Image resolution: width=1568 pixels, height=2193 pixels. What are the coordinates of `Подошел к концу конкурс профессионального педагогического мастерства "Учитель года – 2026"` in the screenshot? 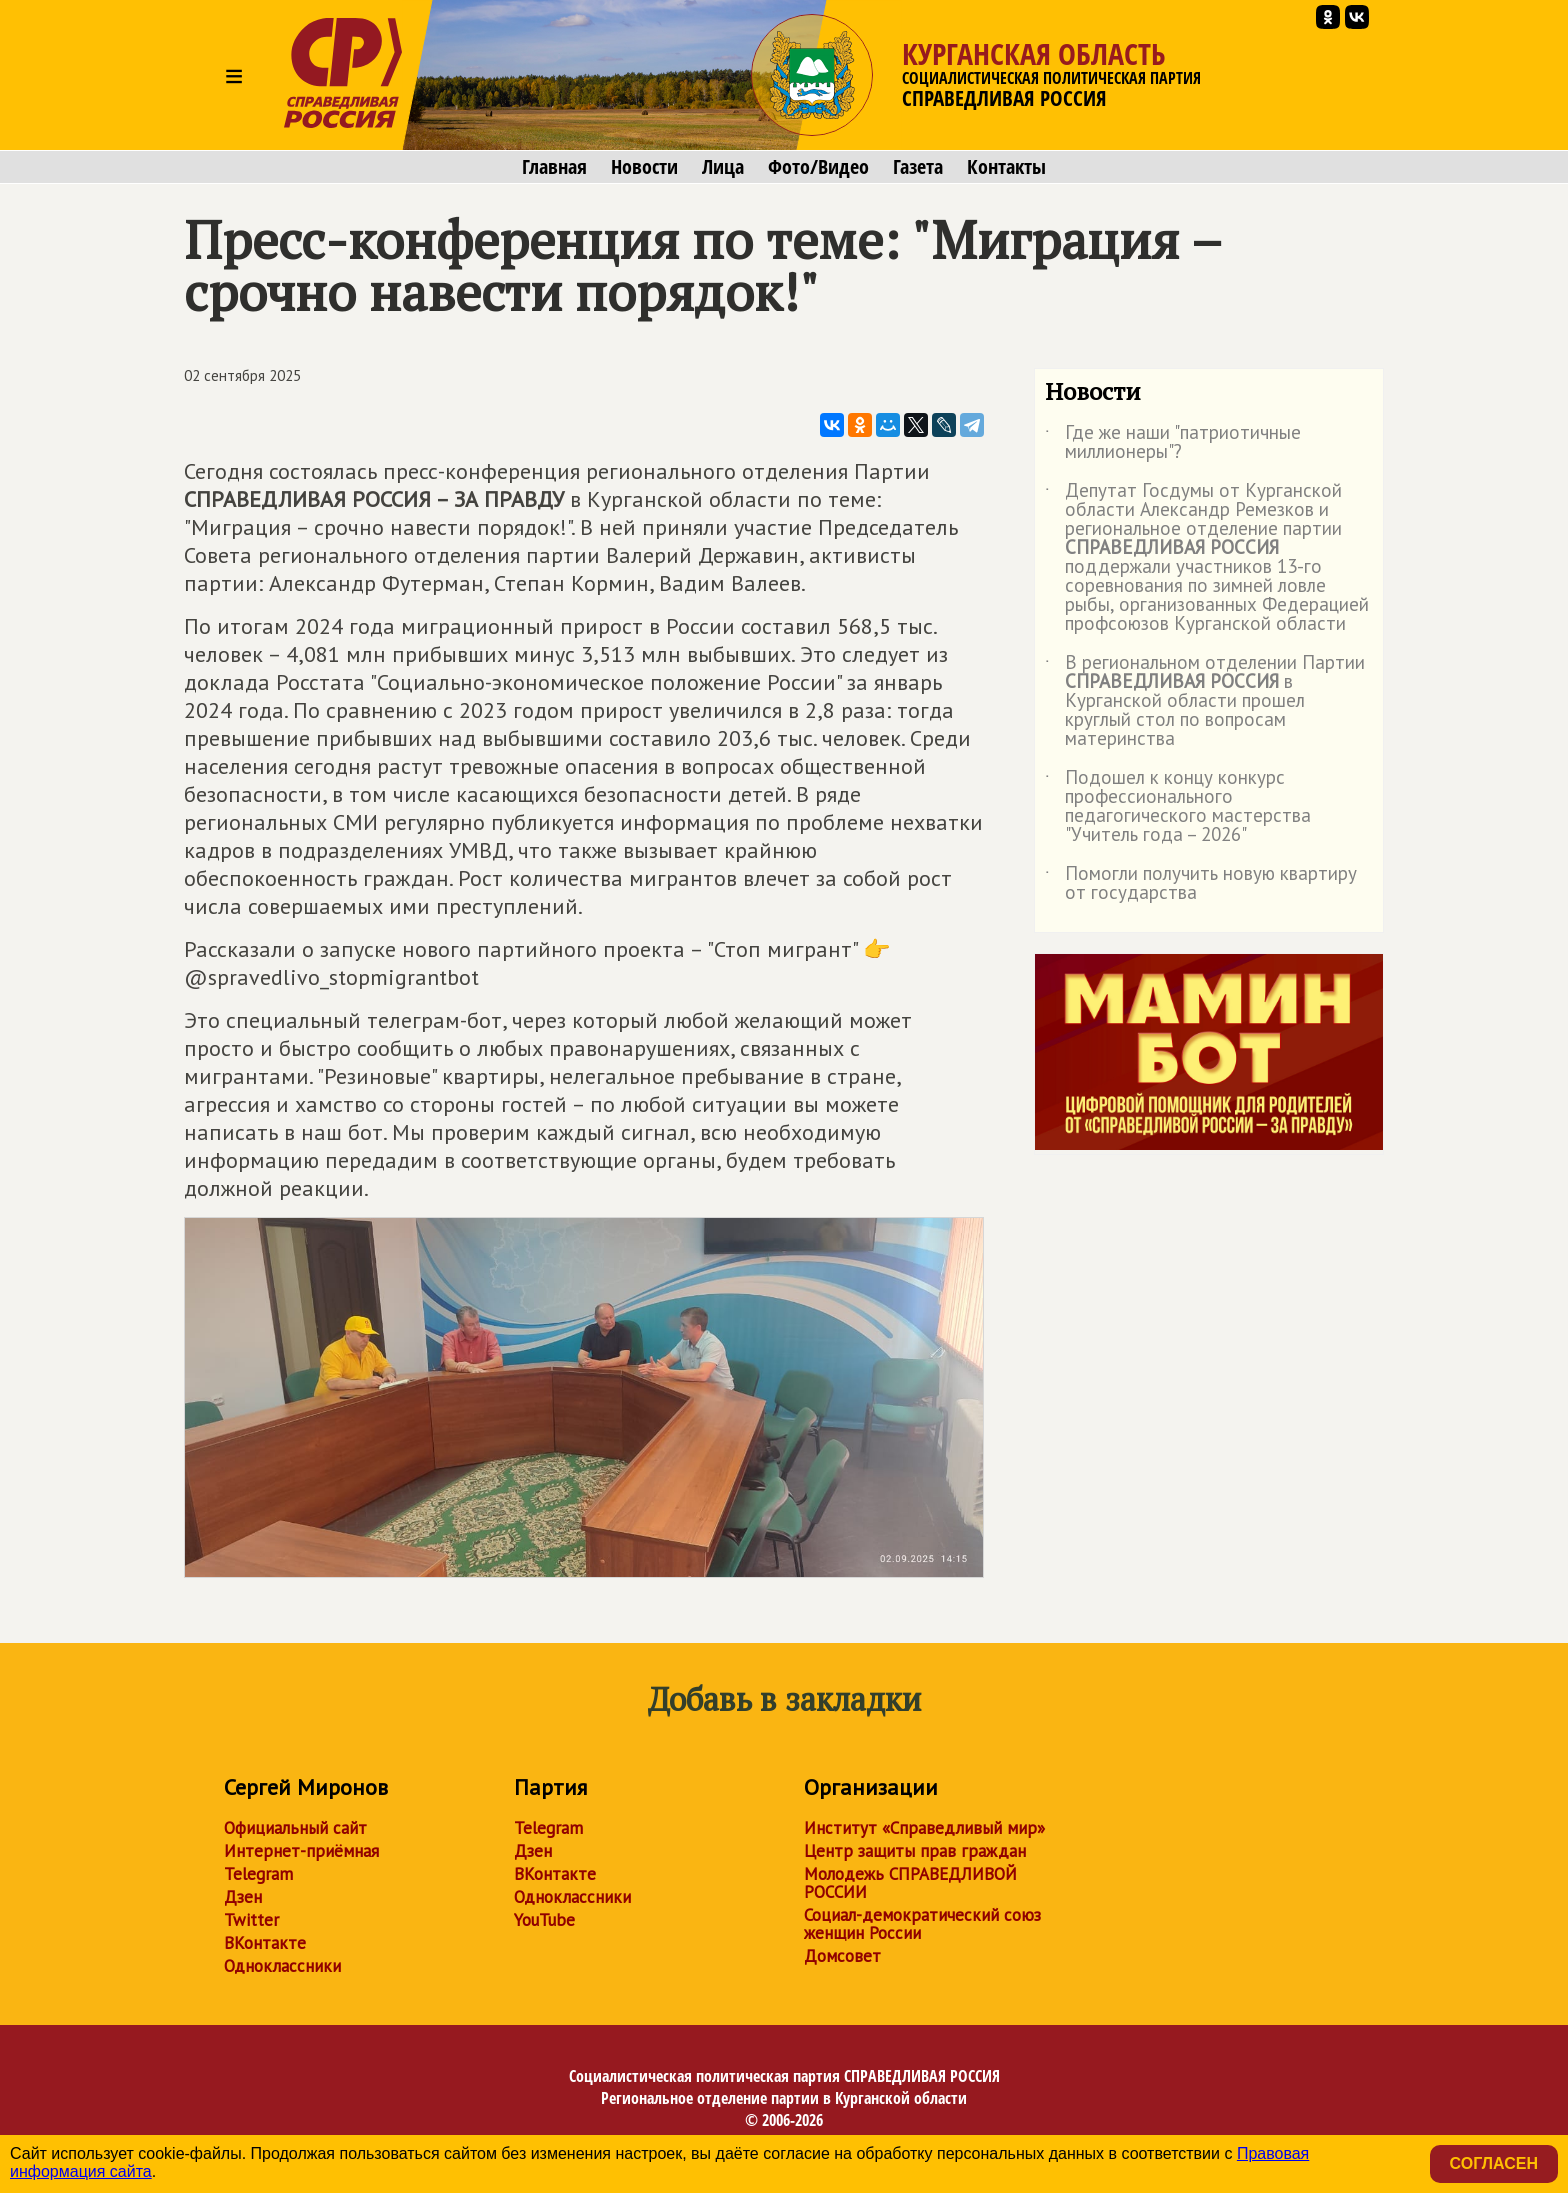 It's located at (1178, 807).